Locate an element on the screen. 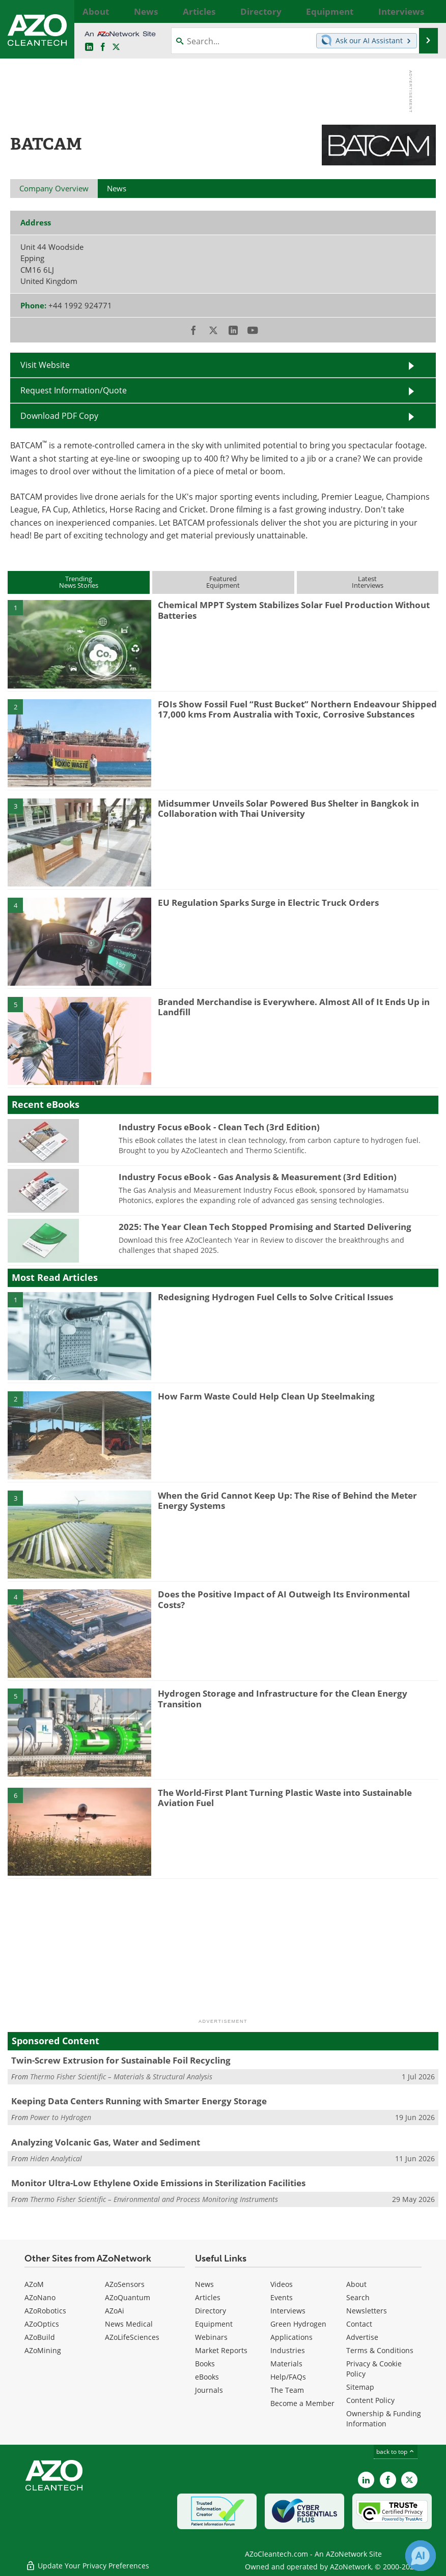 The width and height of the screenshot is (446, 2576). AZoRobotics is located at coordinates (45, 2310).